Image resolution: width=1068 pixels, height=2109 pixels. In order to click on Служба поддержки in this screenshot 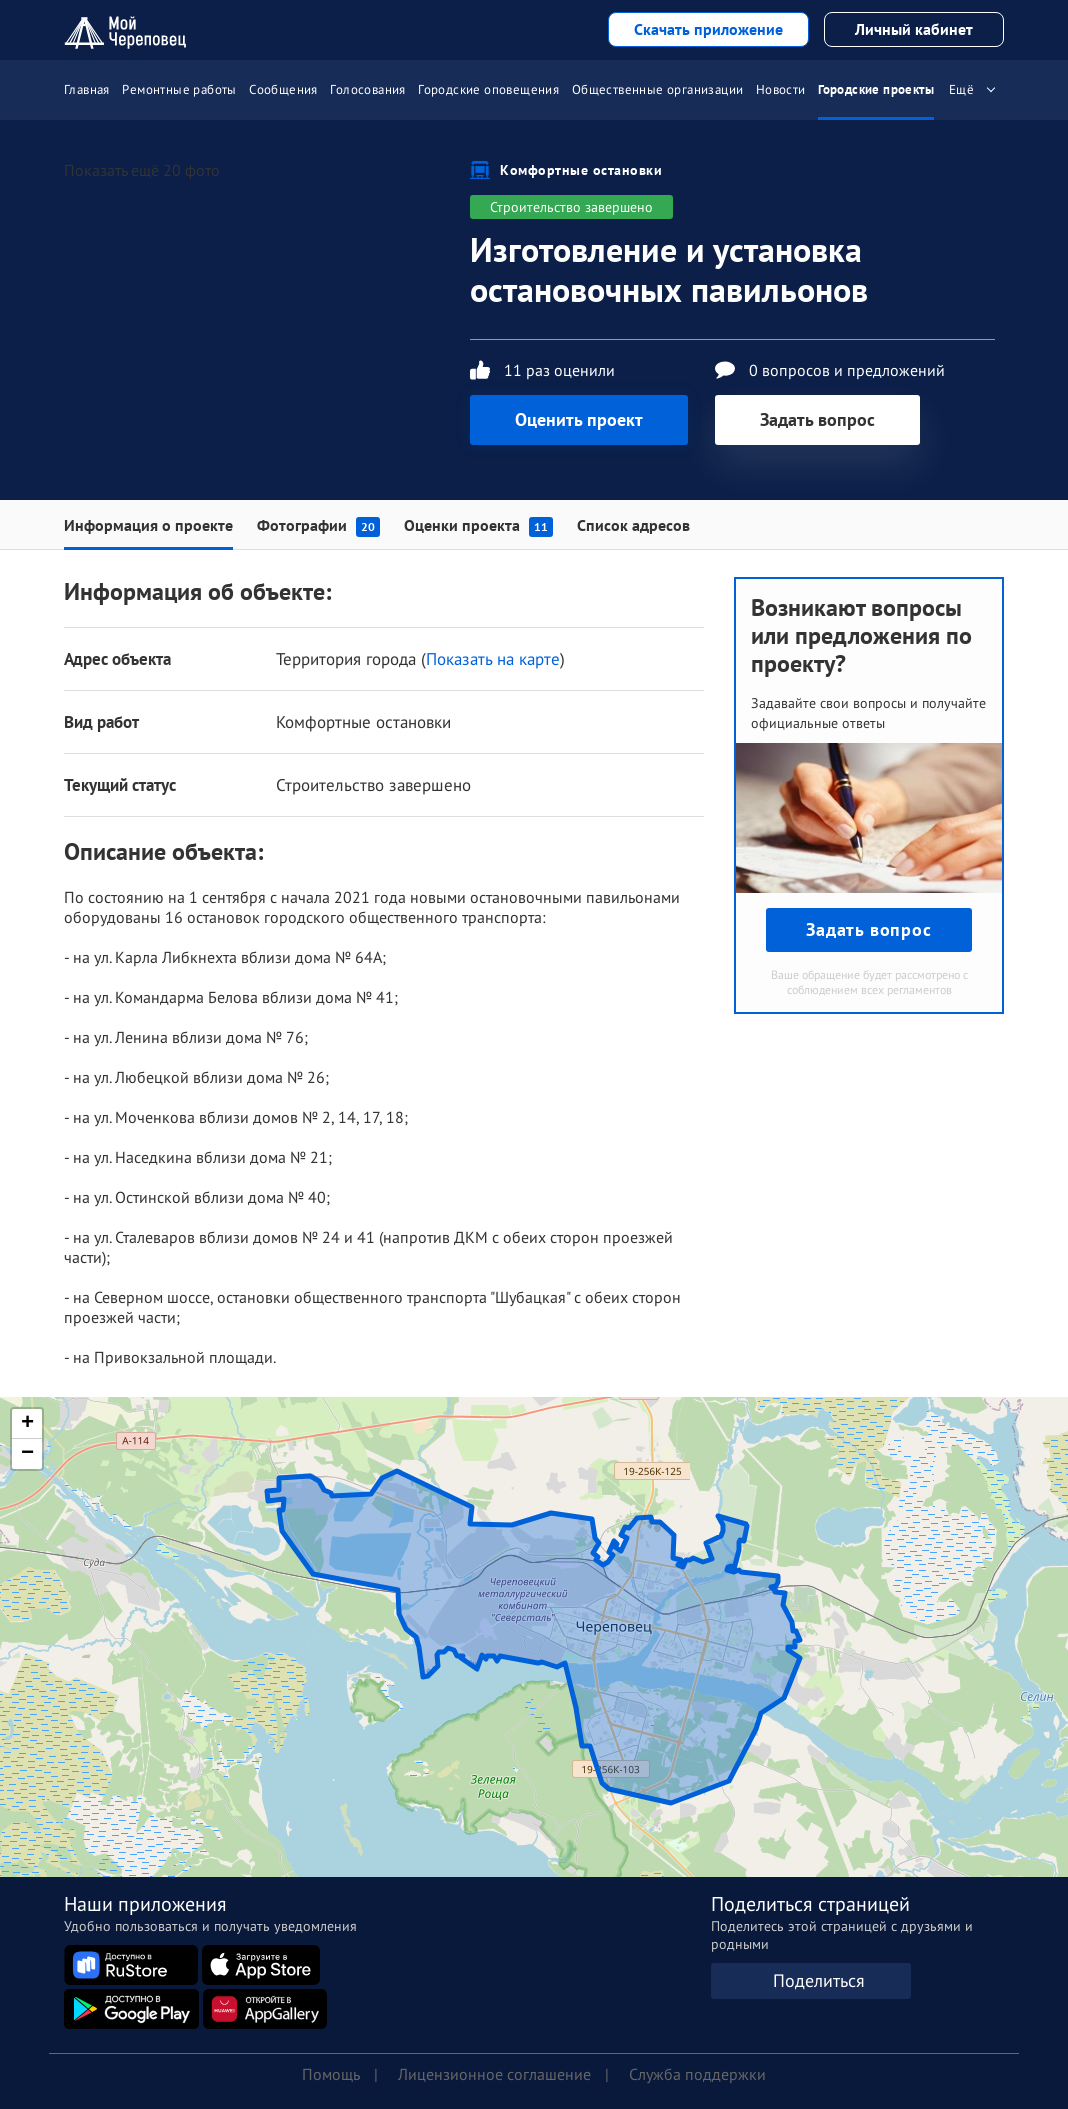, I will do `click(697, 2074)`.